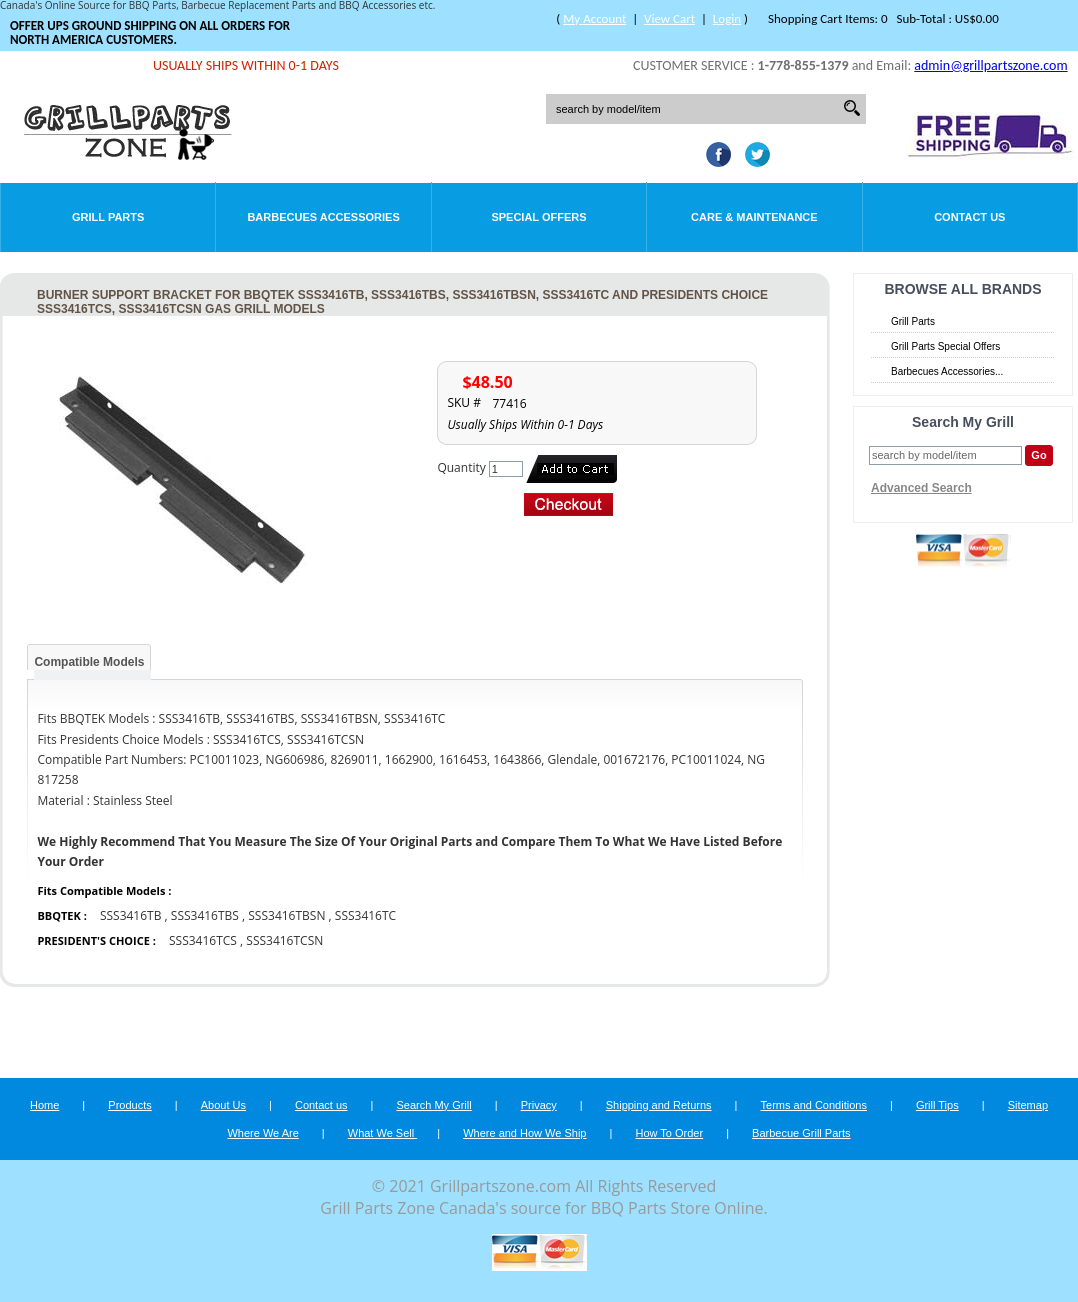  What do you see at coordinates (434, 1105) in the screenshot?
I see `Search My Grill` at bounding box center [434, 1105].